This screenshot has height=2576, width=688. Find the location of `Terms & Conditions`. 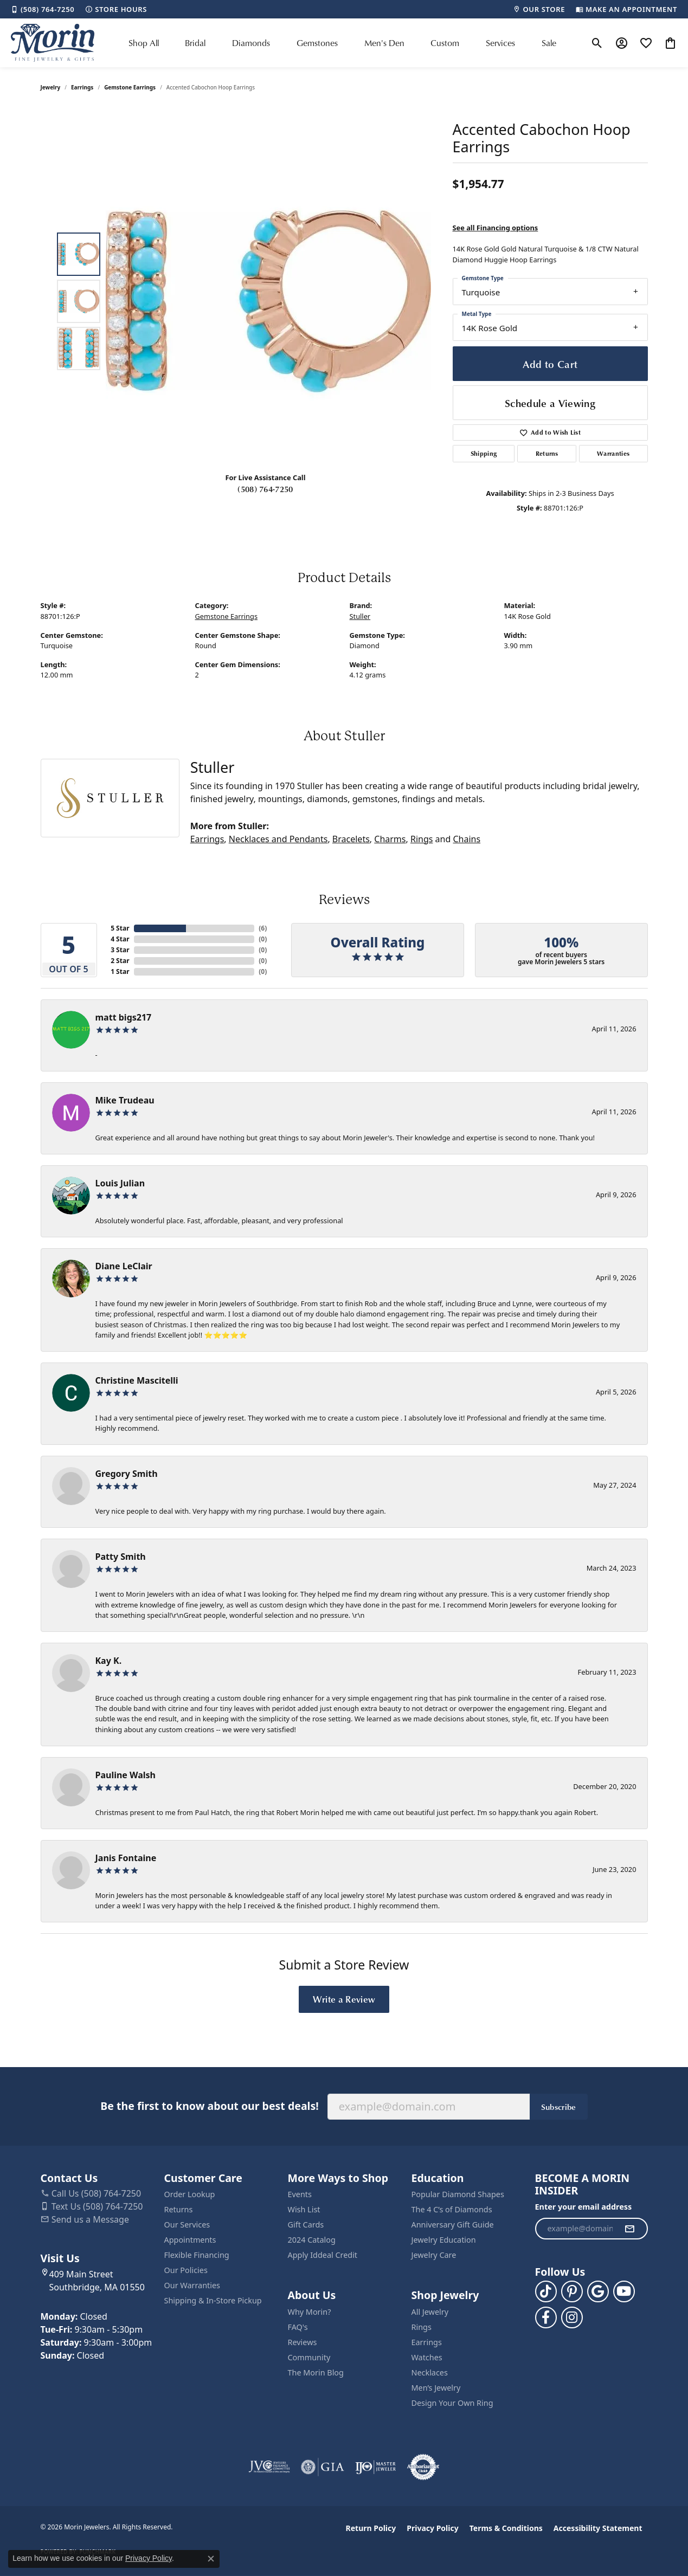

Terms & Conditions is located at coordinates (506, 2528).